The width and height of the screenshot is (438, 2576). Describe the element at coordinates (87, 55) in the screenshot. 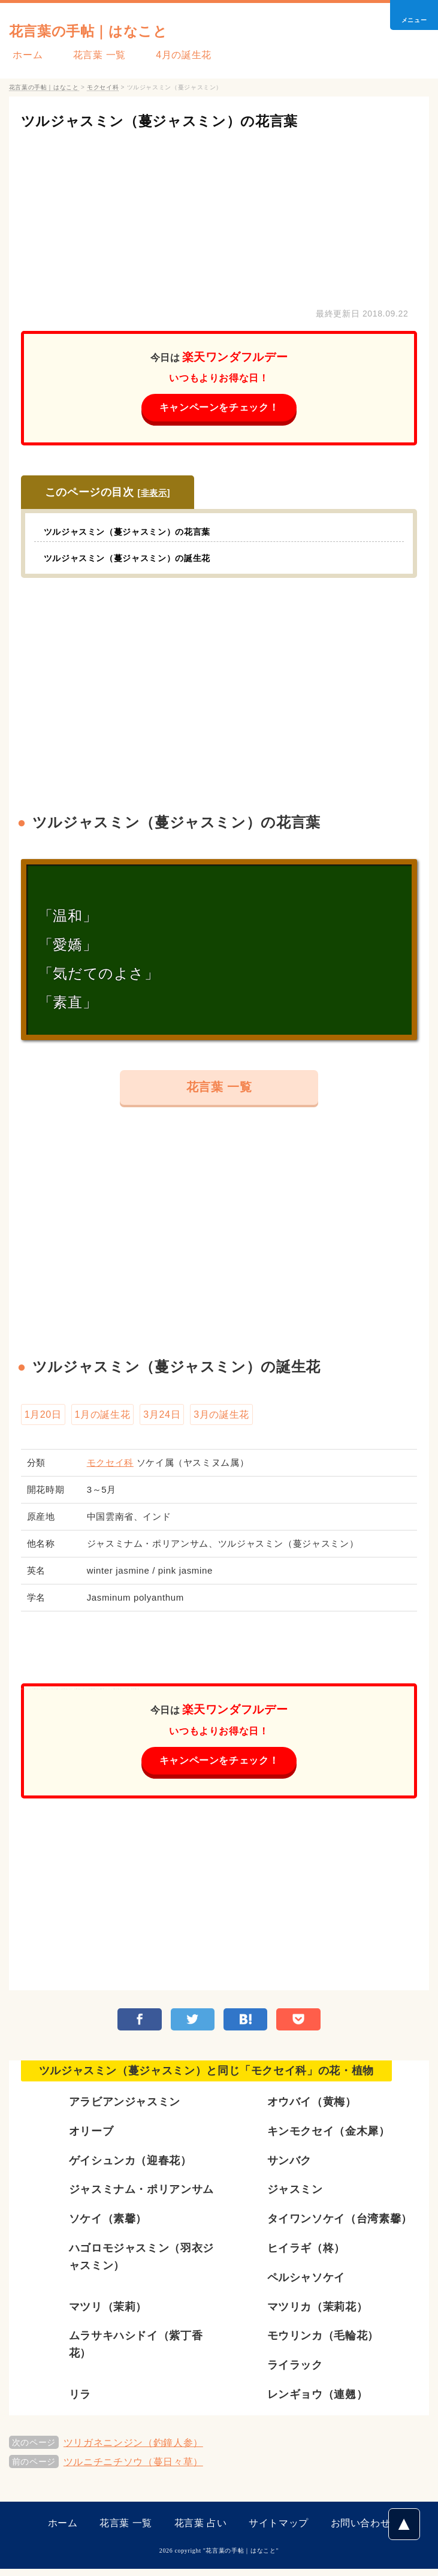

I see `花言葉 一覧` at that location.